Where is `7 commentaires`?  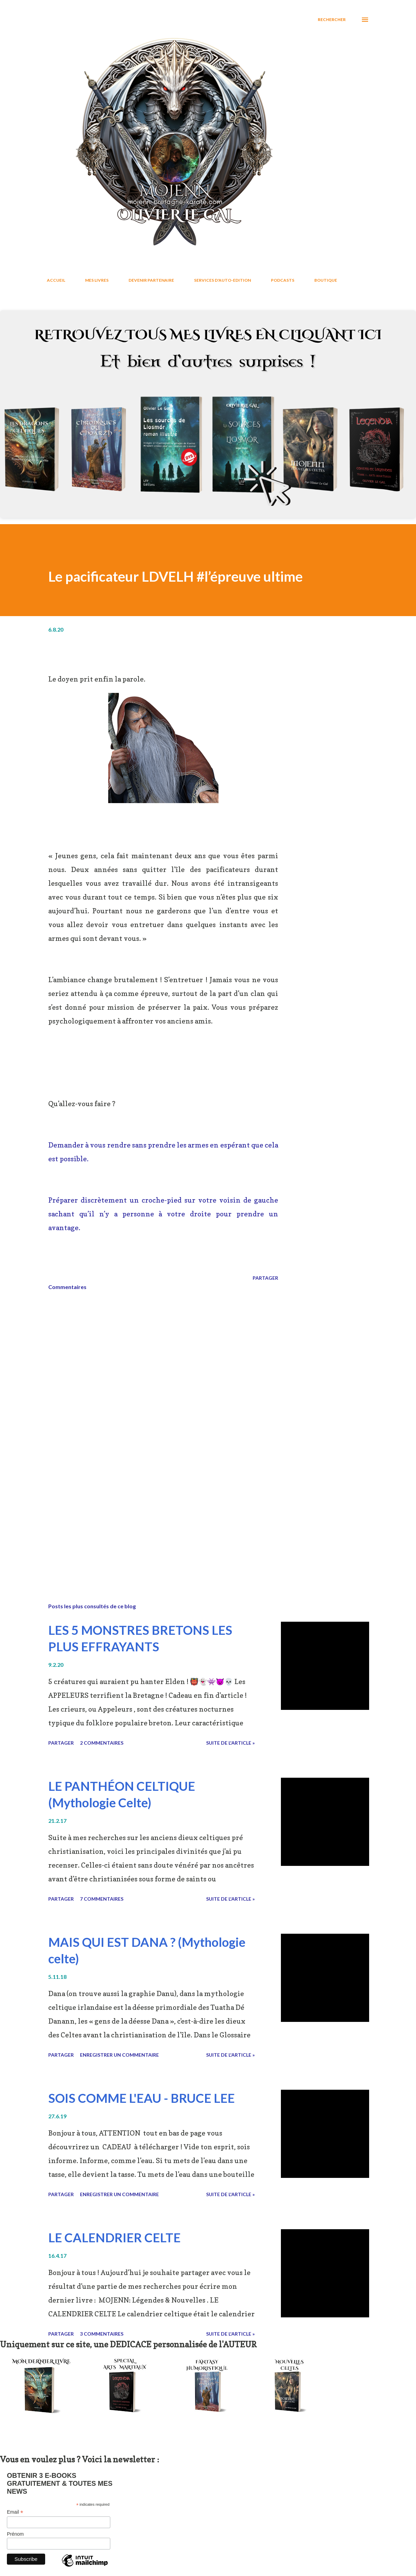
7 commentaires is located at coordinates (101, 1899).